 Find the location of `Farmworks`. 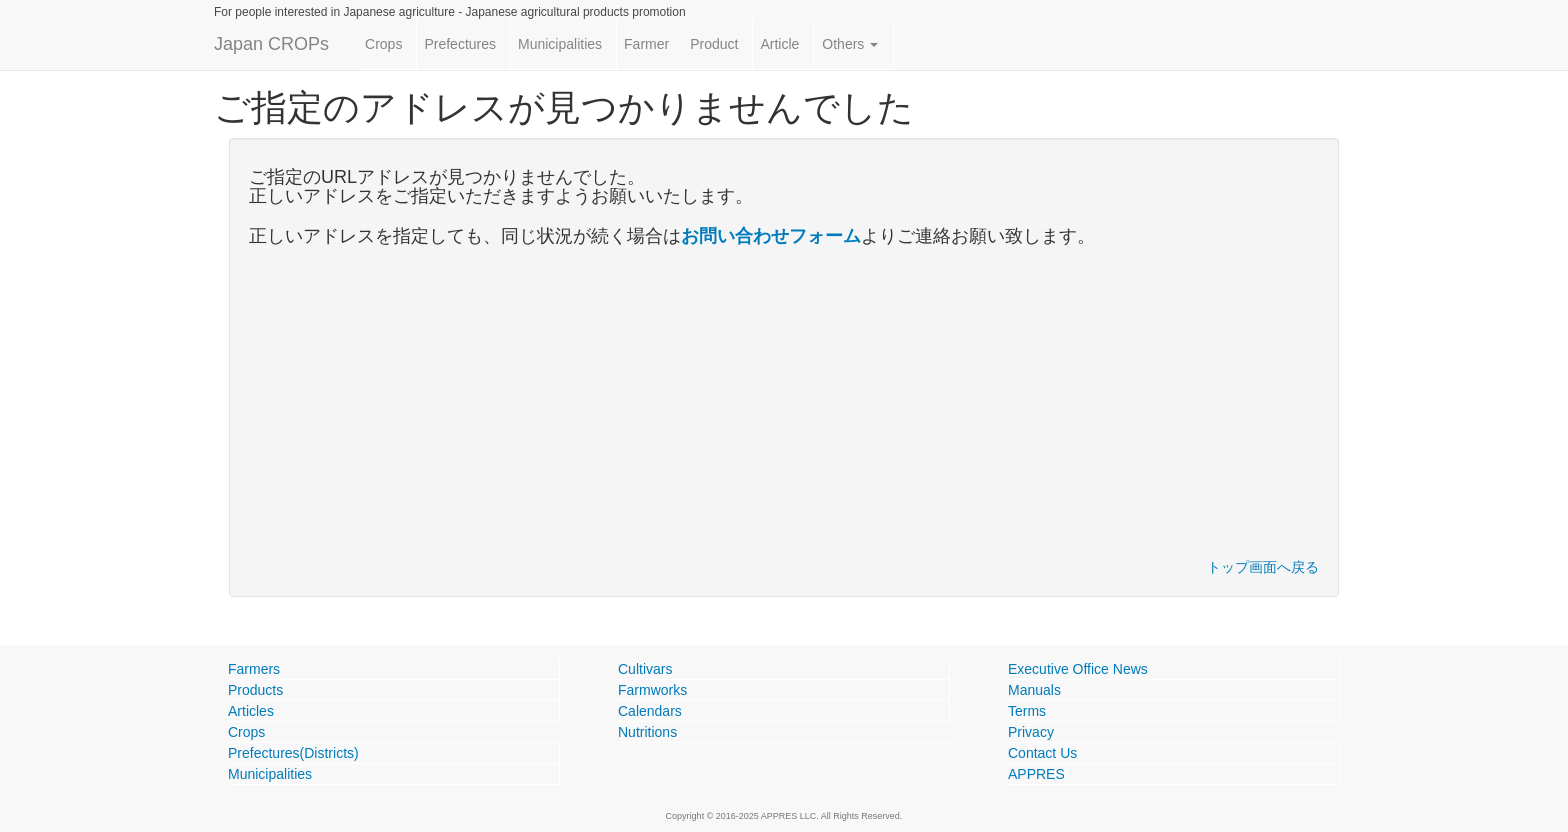

Farmworks is located at coordinates (652, 690).